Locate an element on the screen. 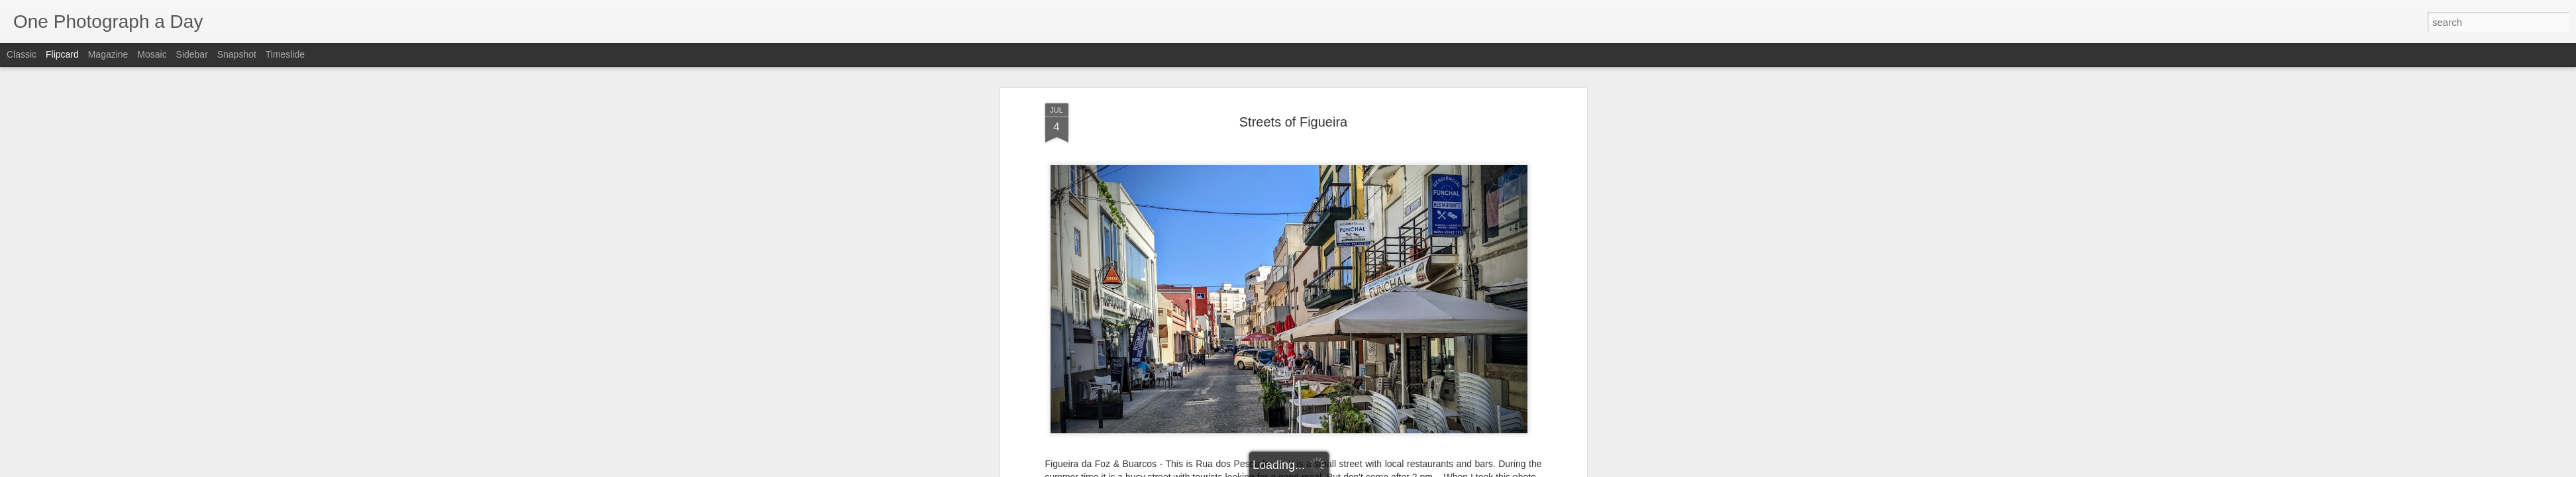  Magazine is located at coordinates (108, 54).